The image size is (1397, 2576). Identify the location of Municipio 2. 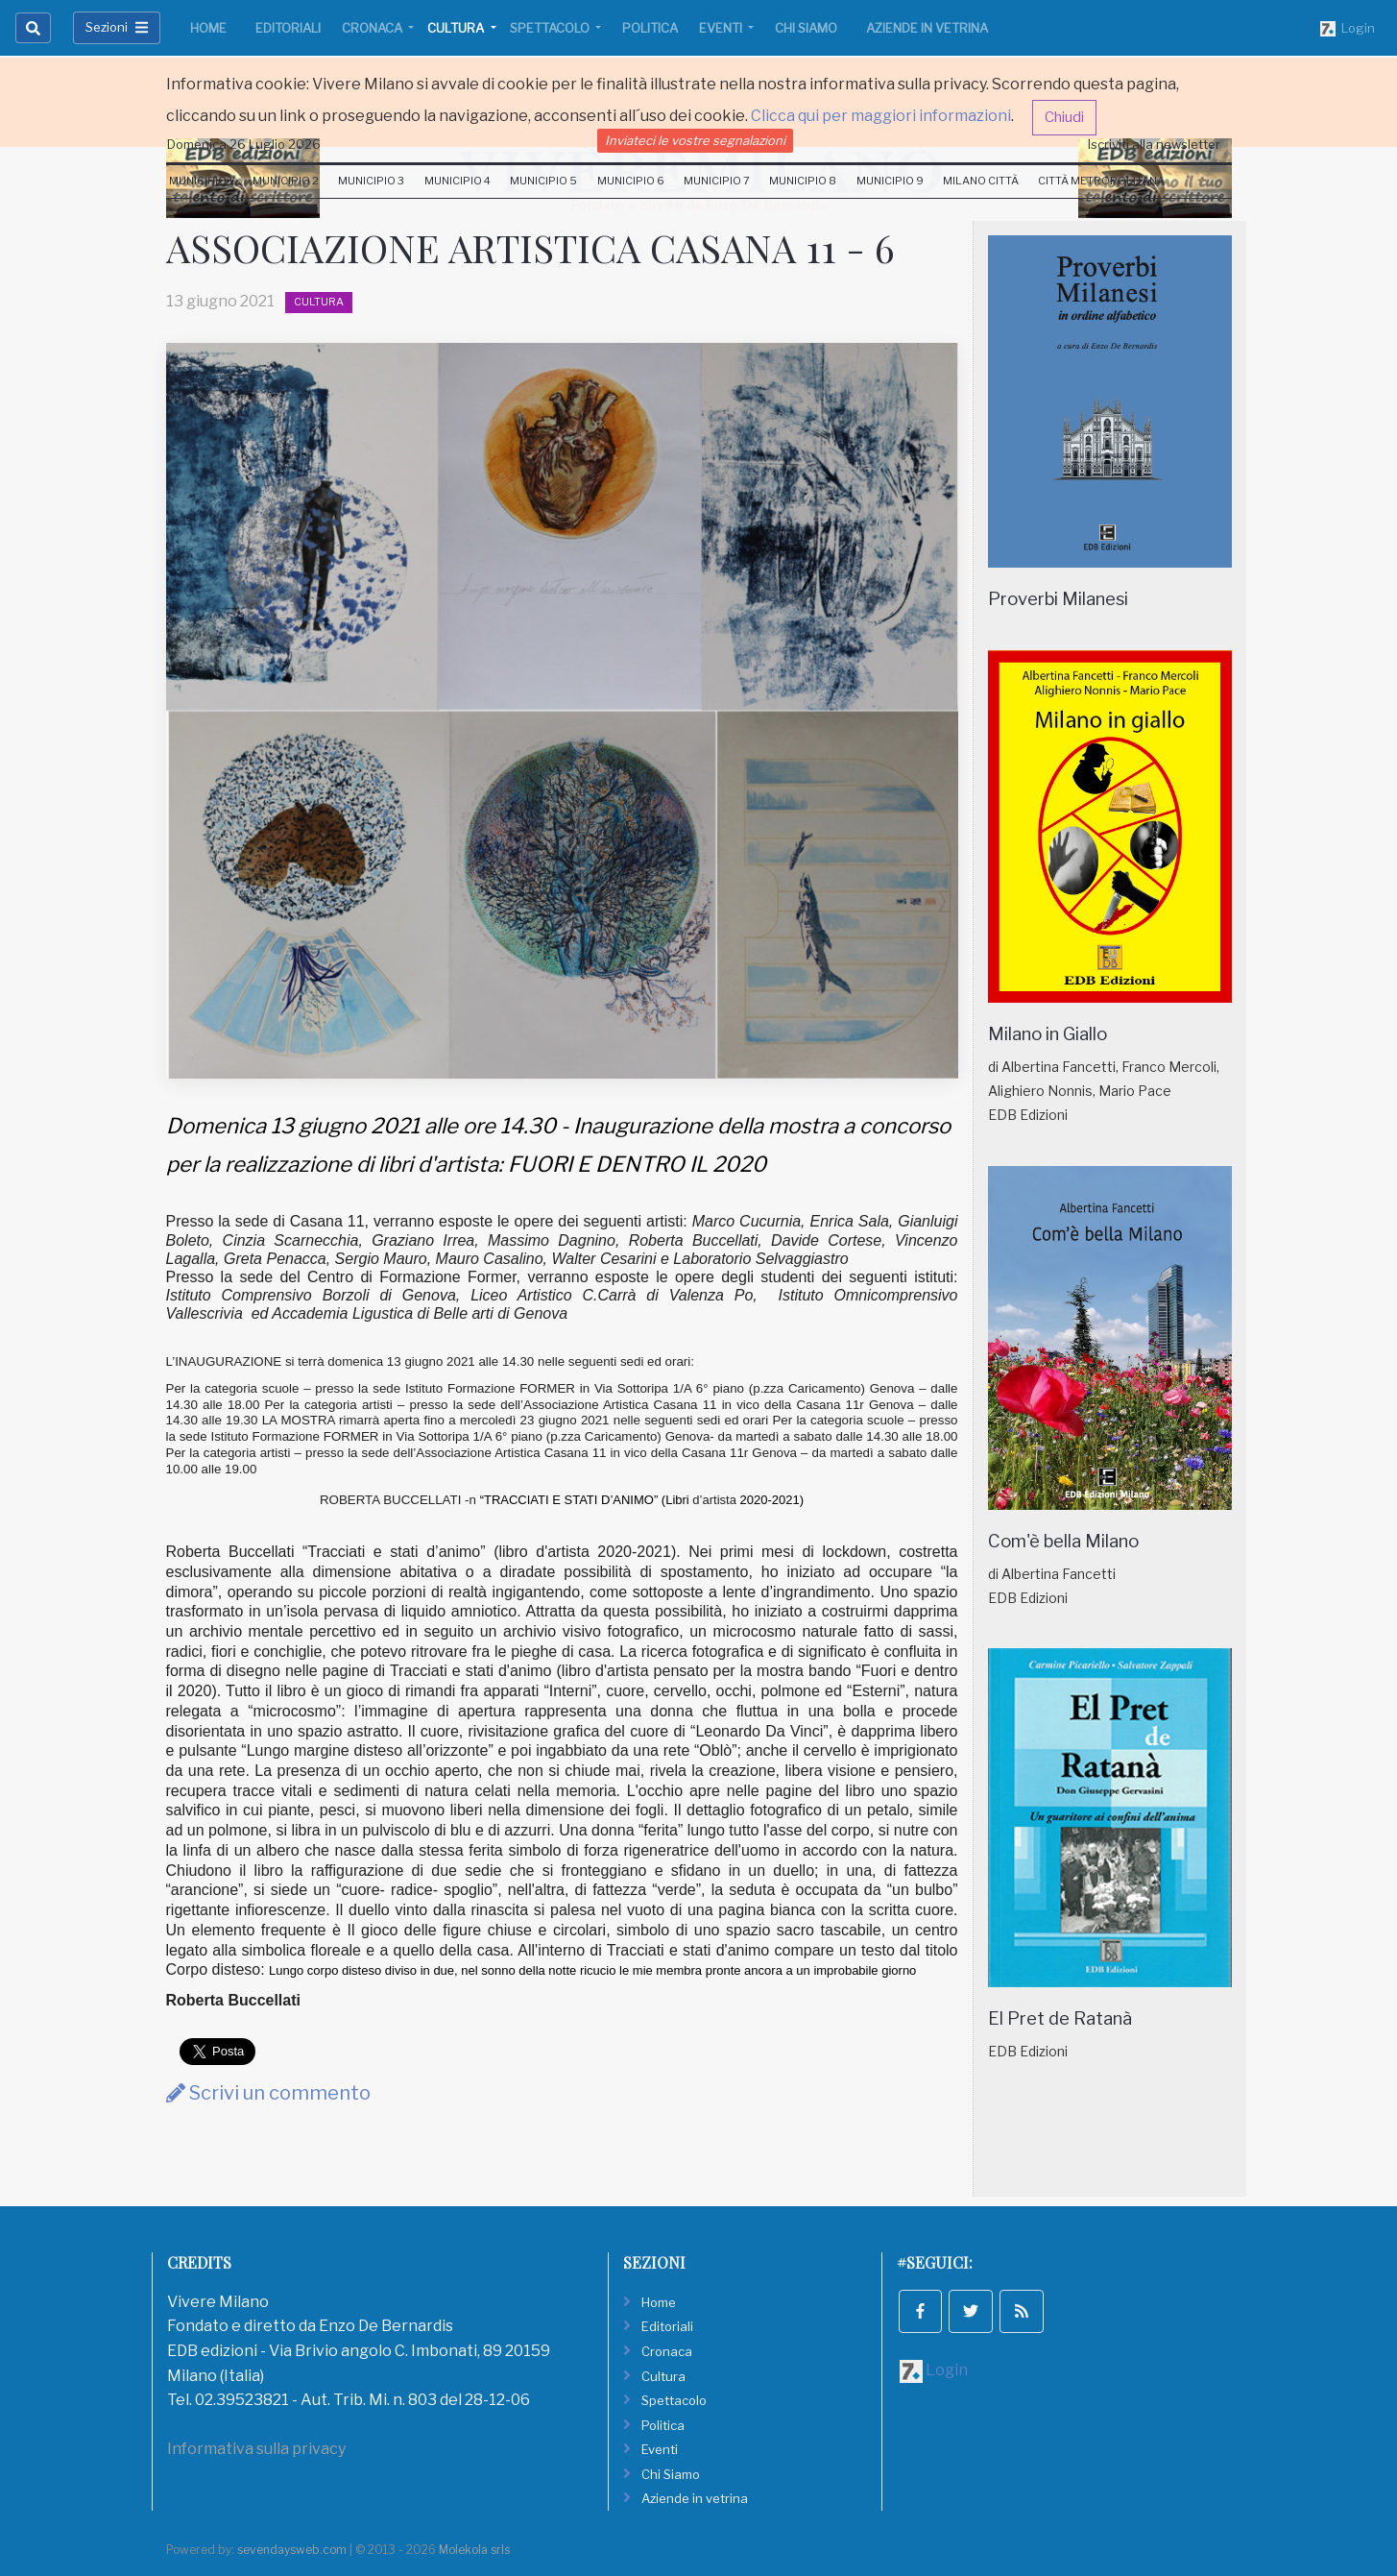
(286, 180).